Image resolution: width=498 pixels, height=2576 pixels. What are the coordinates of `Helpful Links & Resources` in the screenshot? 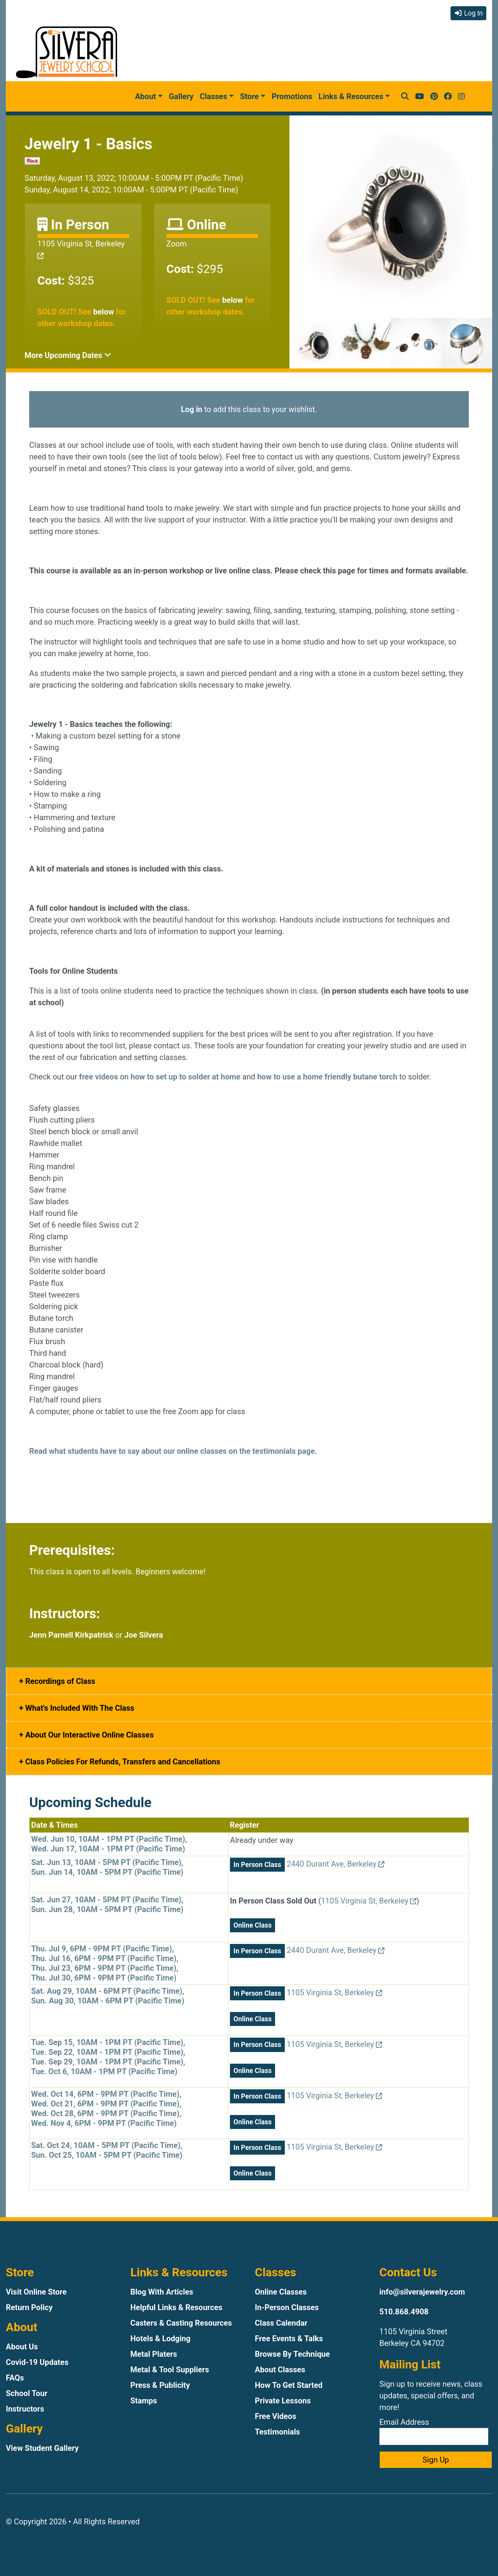 It's located at (176, 2307).